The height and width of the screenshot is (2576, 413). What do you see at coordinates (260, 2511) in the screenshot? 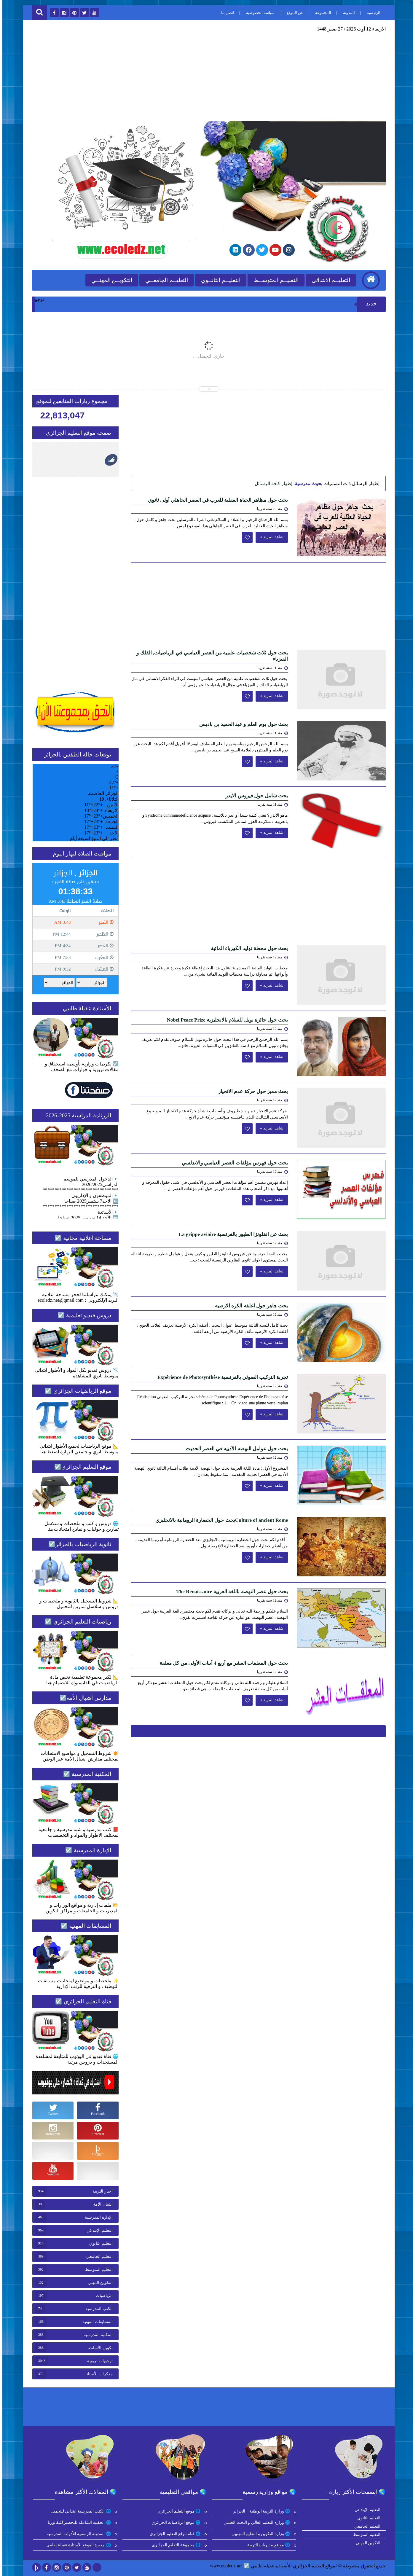
I see `🌐 وزارة التربية الوطنية _ الجزائر` at bounding box center [260, 2511].